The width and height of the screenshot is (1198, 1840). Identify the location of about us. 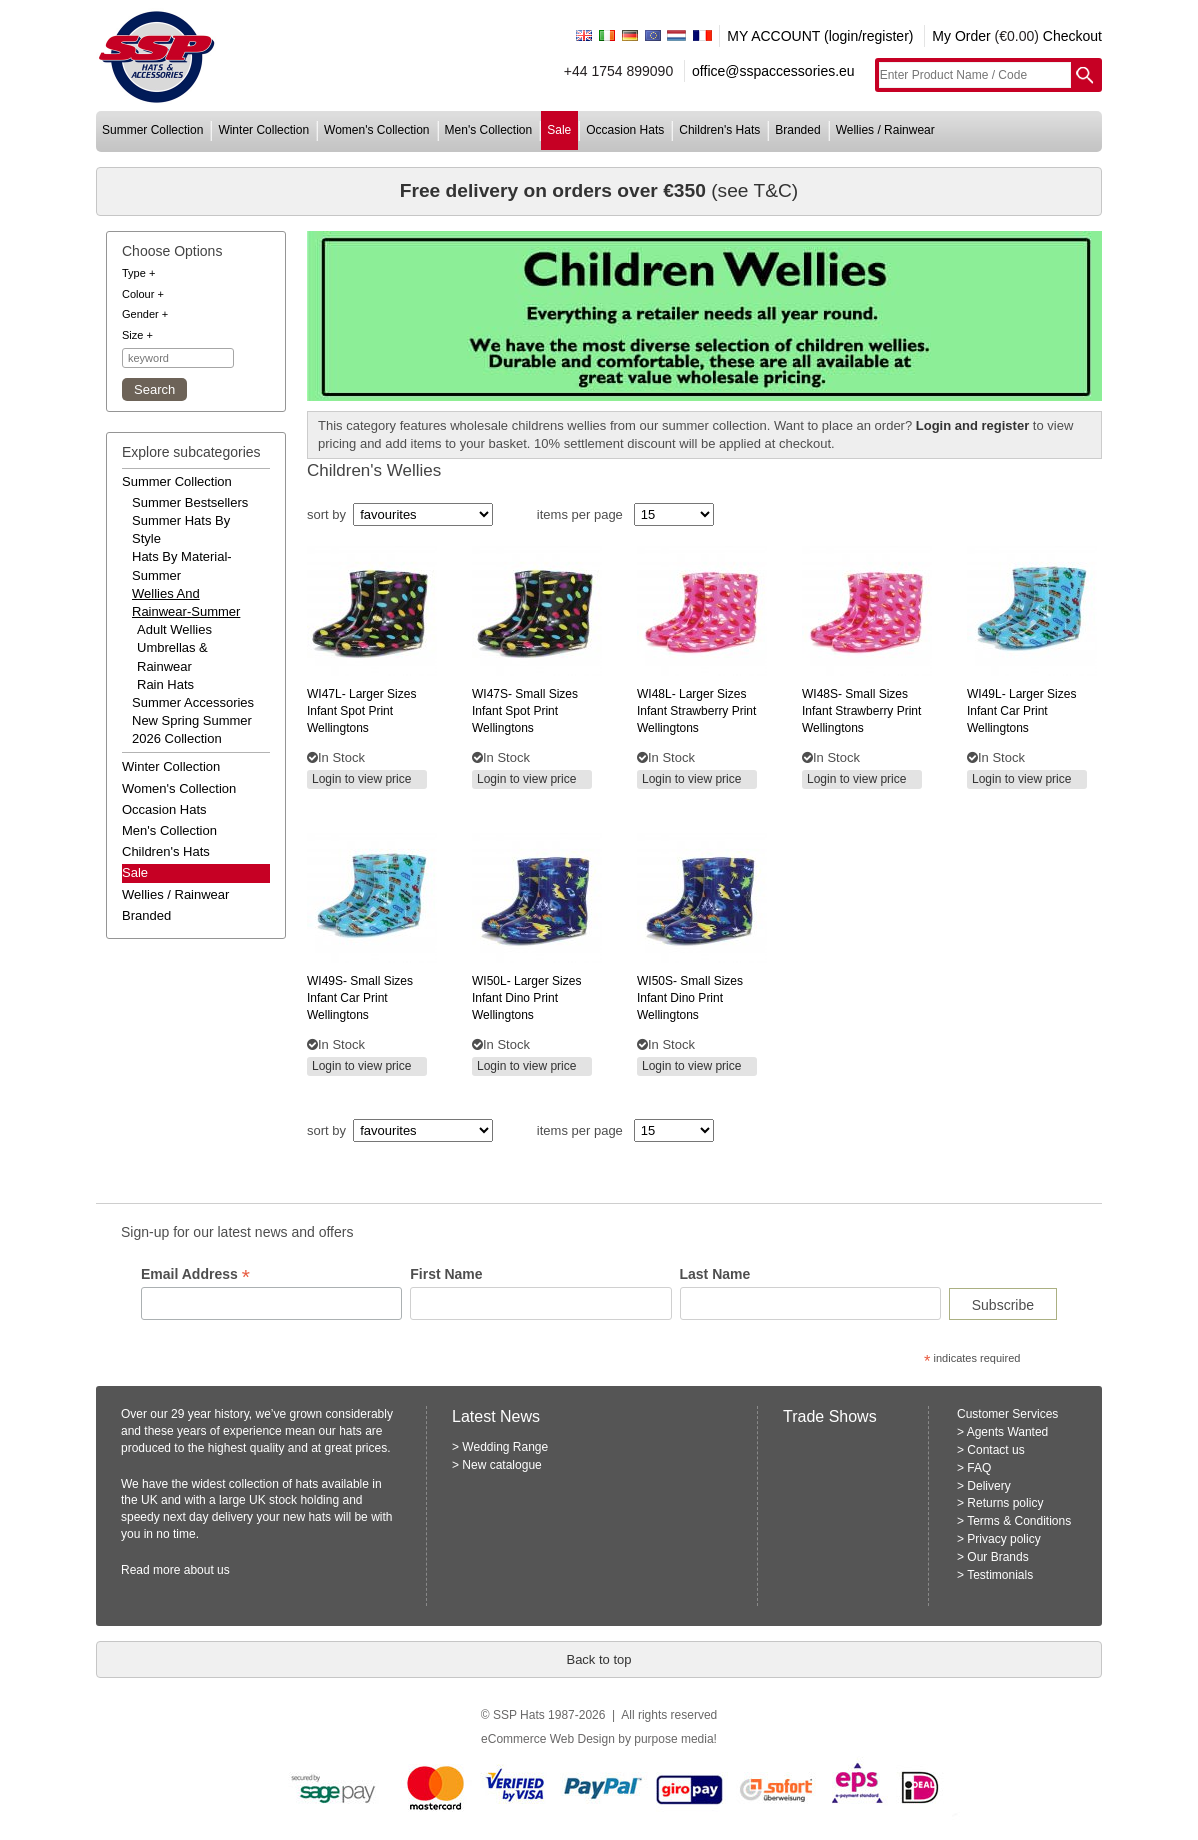
(207, 1570).